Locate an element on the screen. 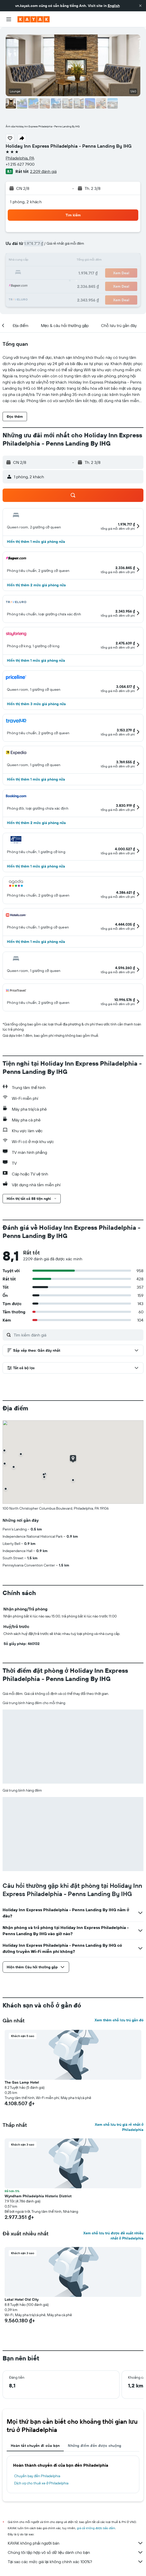 This screenshot has width=146, height=2576. [button] is located at coordinates (140, 5).